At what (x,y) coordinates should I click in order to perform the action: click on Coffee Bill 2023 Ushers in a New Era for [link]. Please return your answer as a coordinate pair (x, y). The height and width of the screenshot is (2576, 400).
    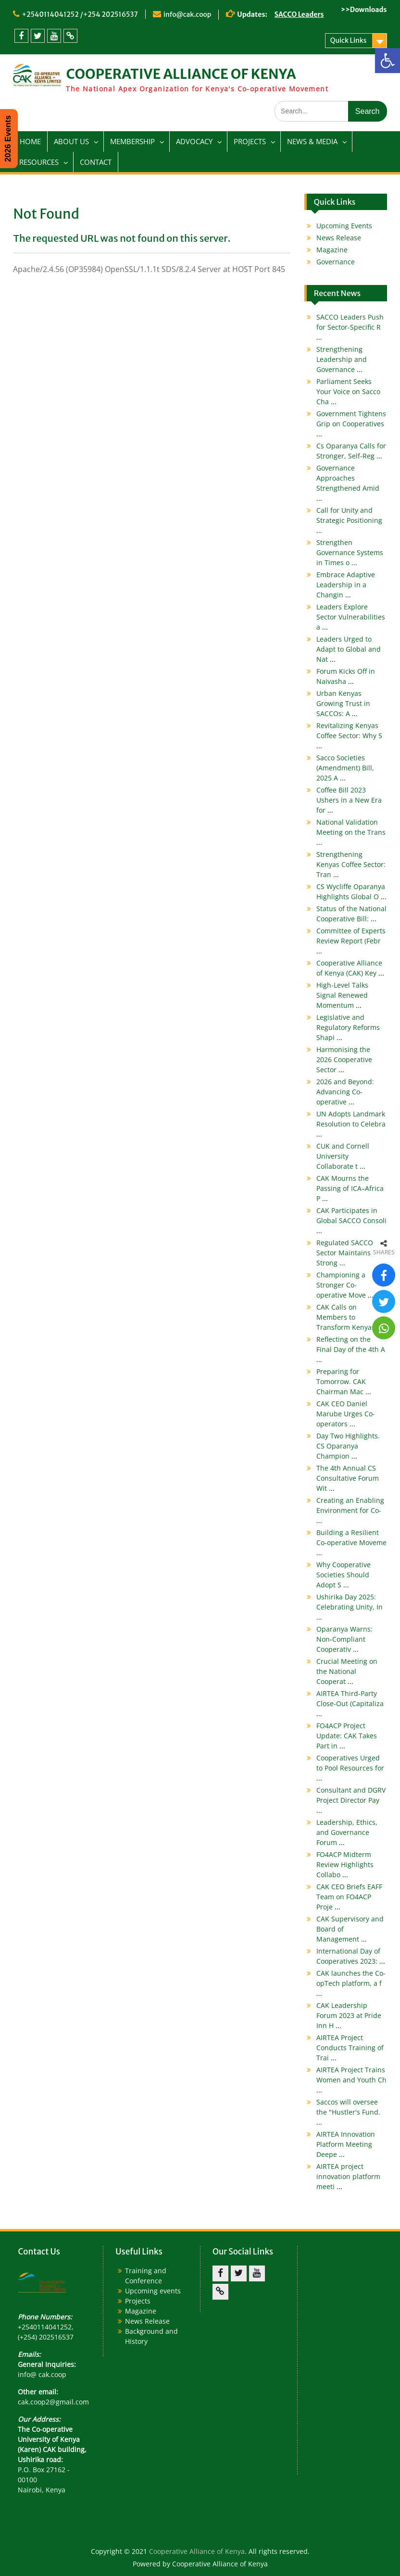
    Looking at the image, I should click on (349, 800).